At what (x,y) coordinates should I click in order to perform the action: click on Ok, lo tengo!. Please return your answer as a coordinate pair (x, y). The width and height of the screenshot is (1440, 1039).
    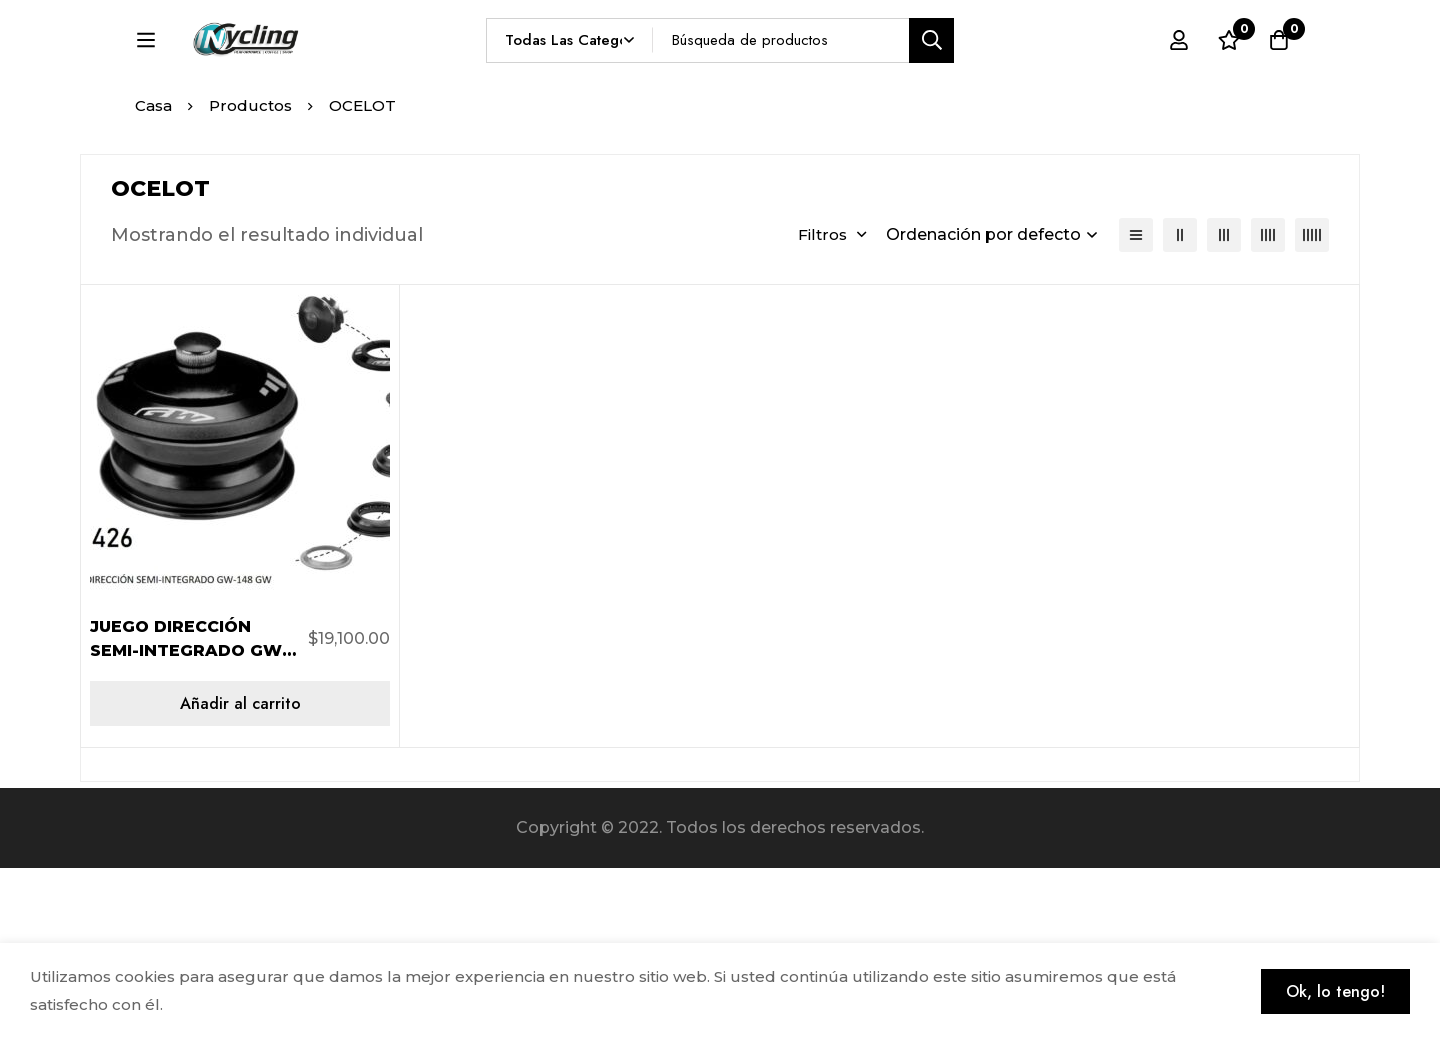
    Looking at the image, I should click on (1335, 991).